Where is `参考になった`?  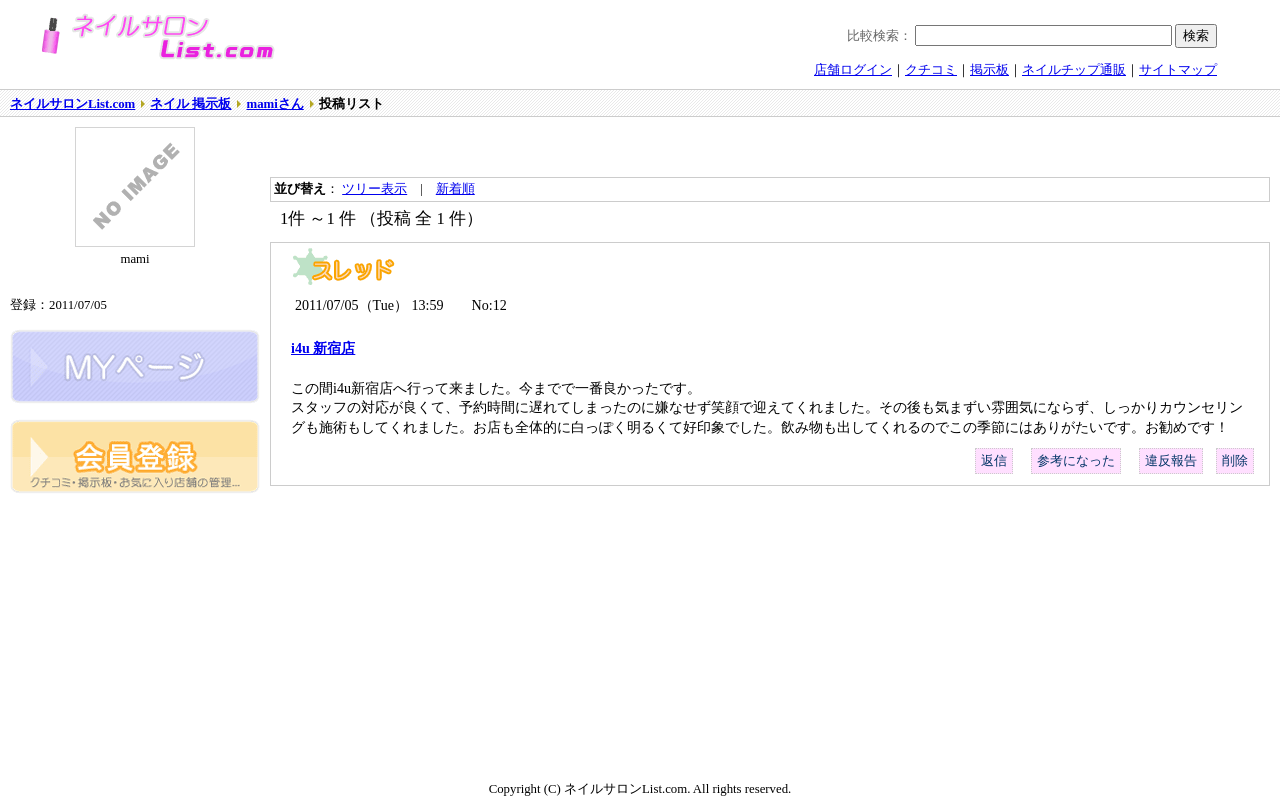 参考になった is located at coordinates (1076, 461).